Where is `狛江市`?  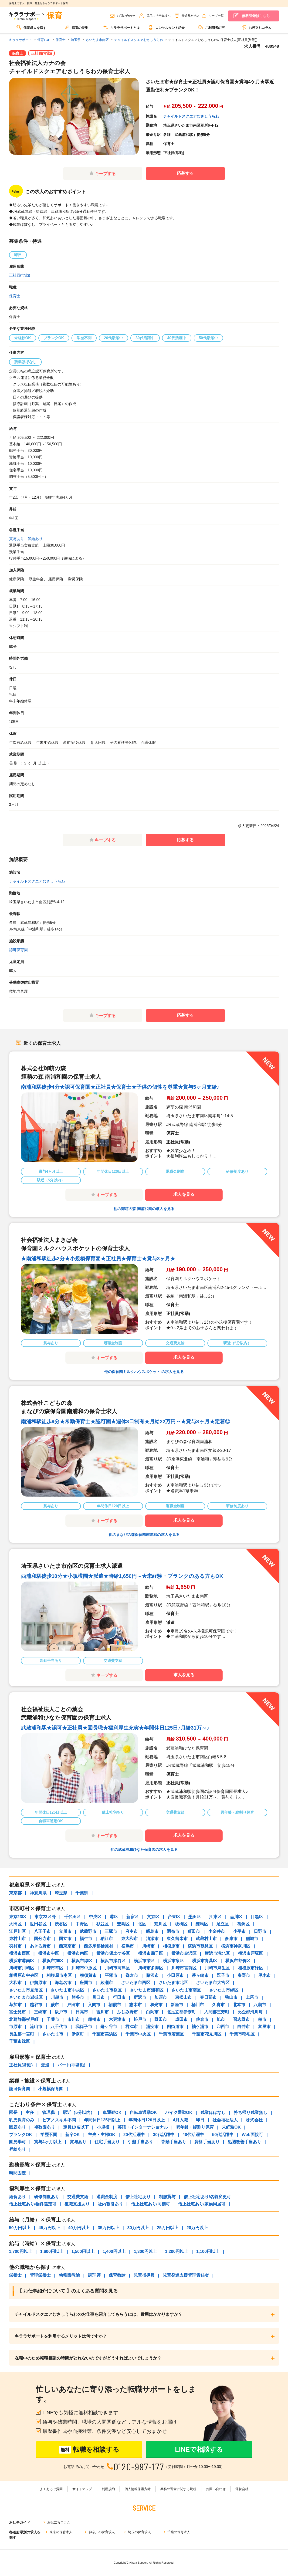 狛江市 is located at coordinates (106, 1938).